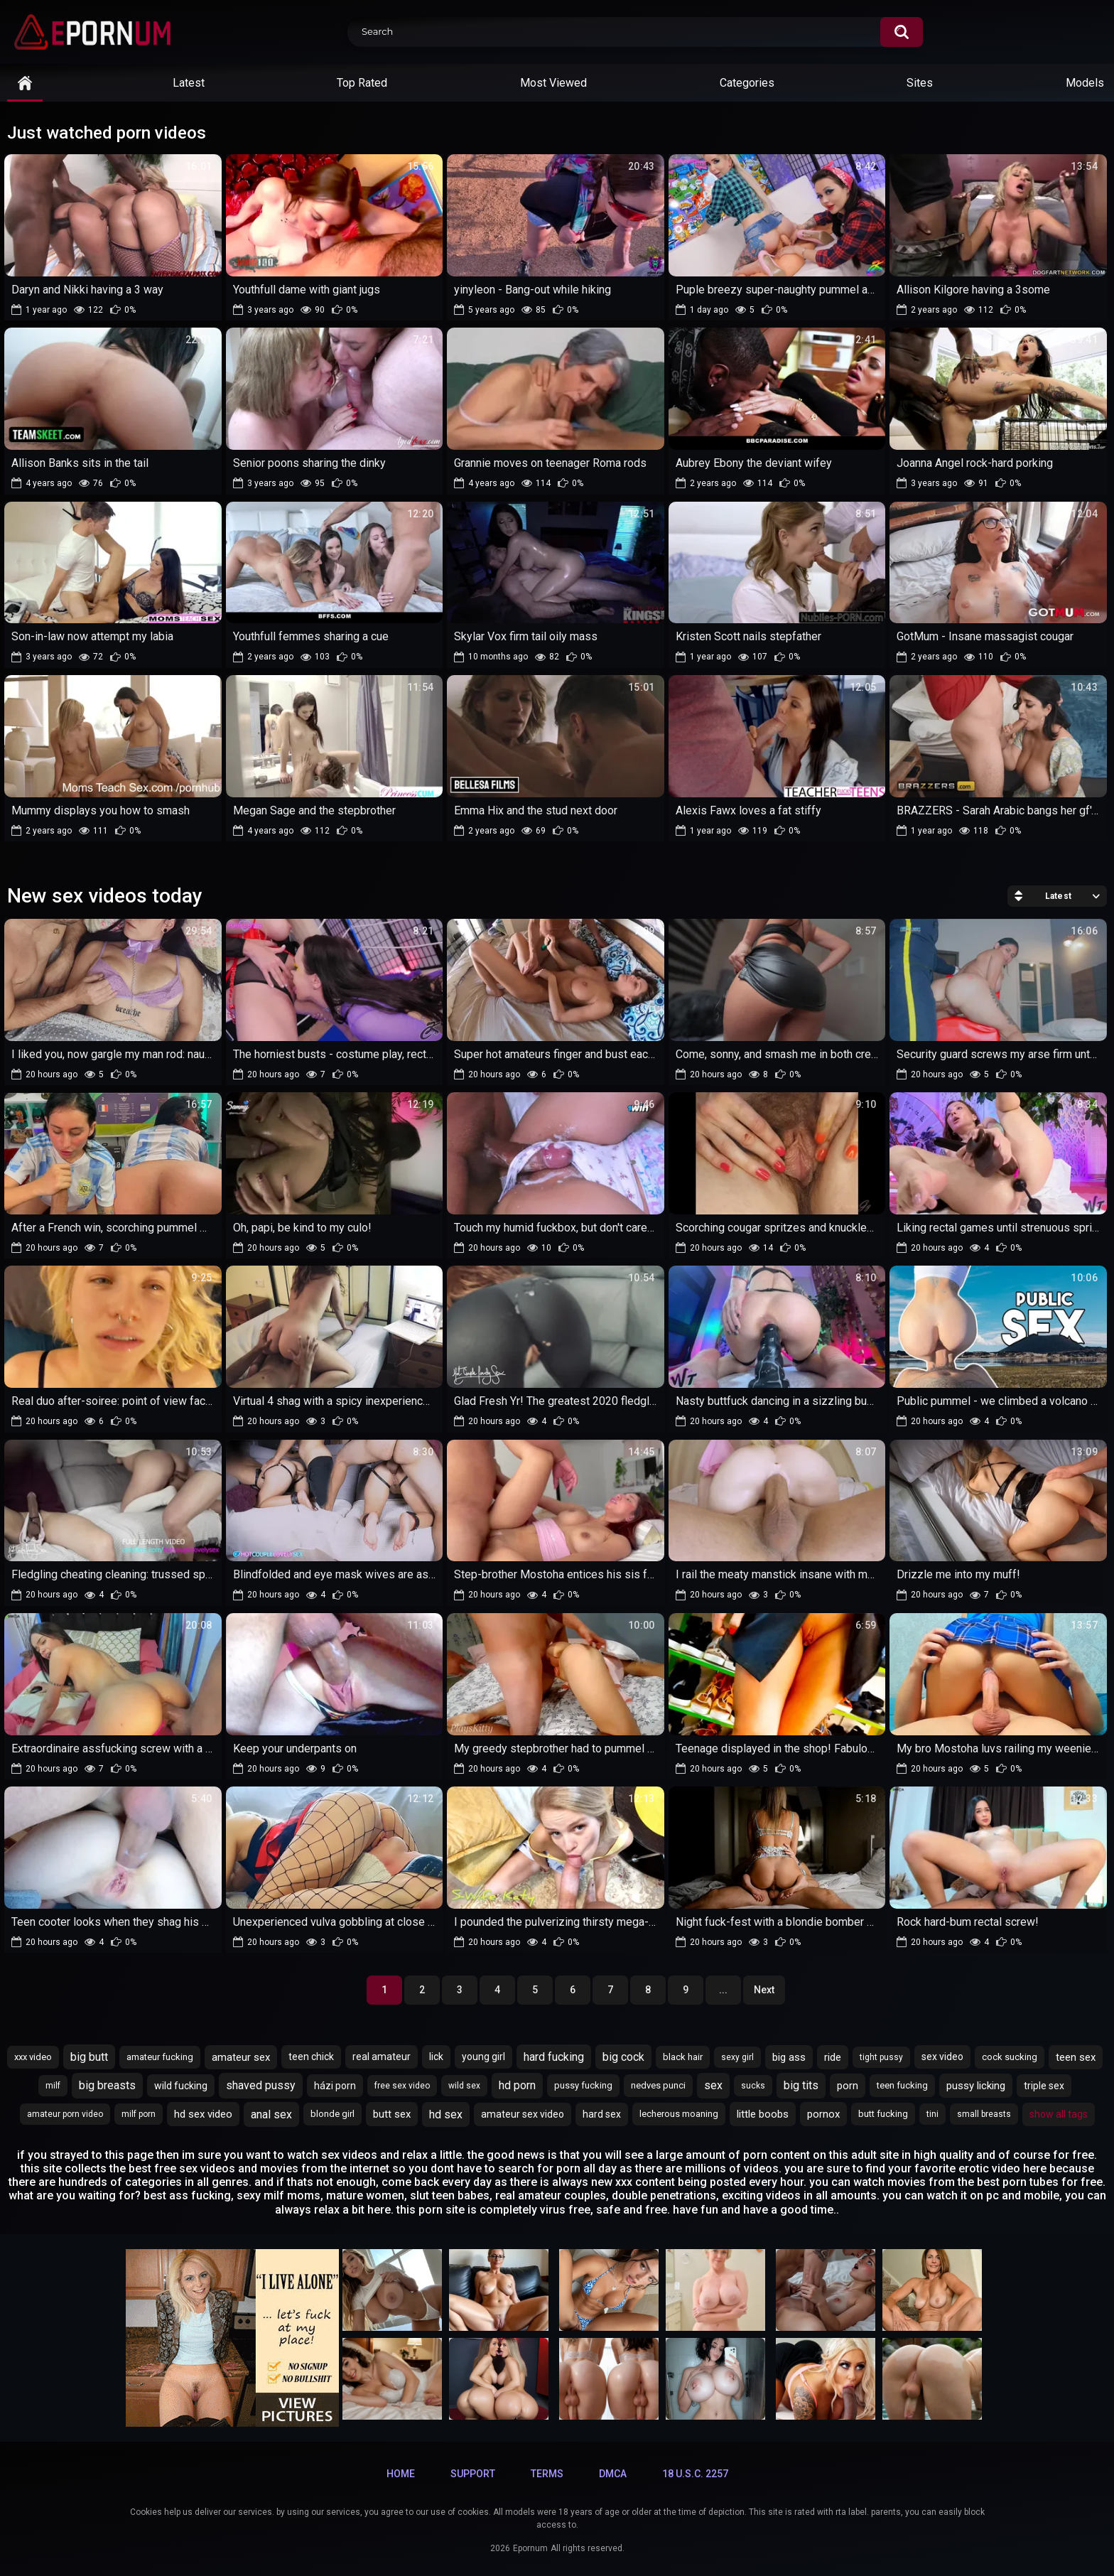 The height and width of the screenshot is (2576, 1114). I want to click on Home, so click(400, 2473).